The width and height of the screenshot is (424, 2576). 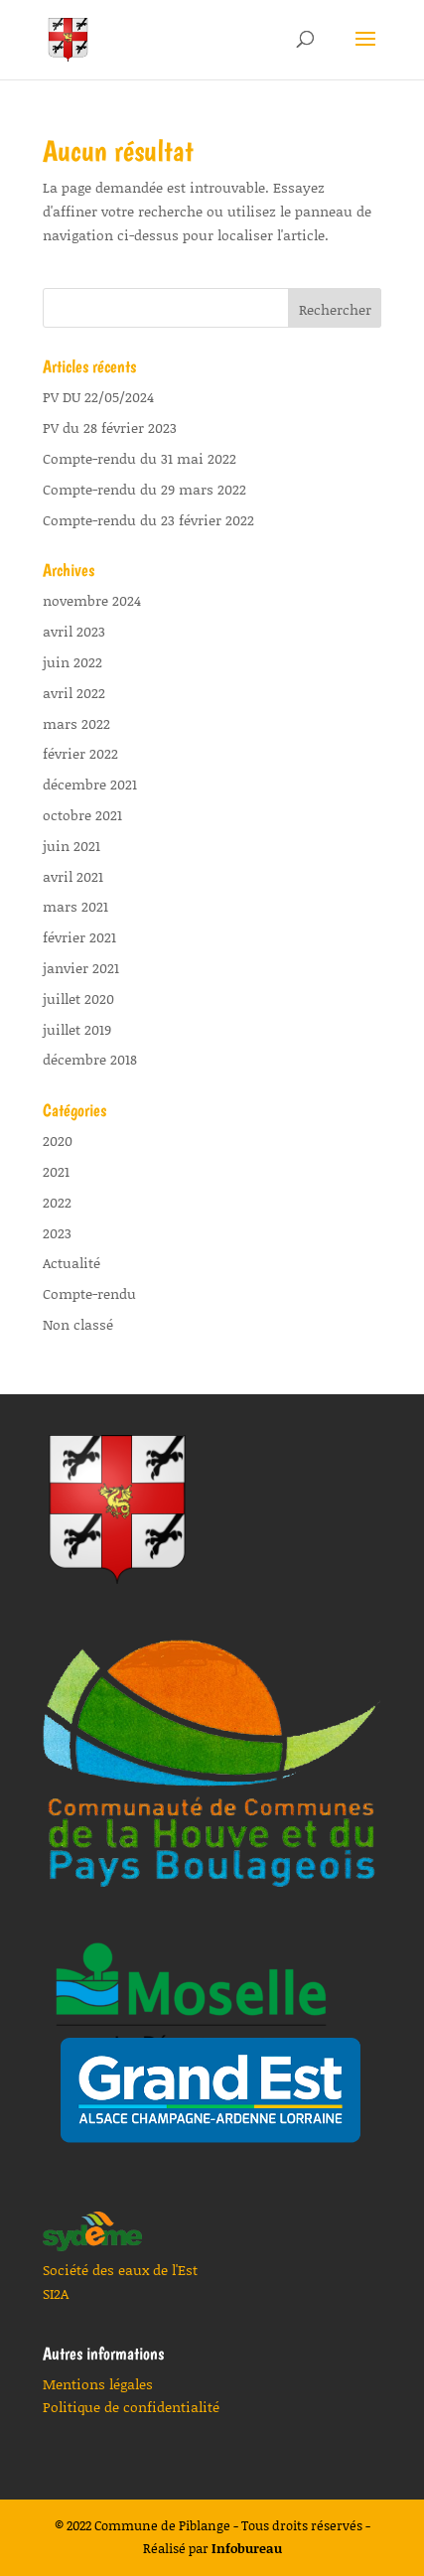 I want to click on juillet 2020, so click(x=78, y=998).